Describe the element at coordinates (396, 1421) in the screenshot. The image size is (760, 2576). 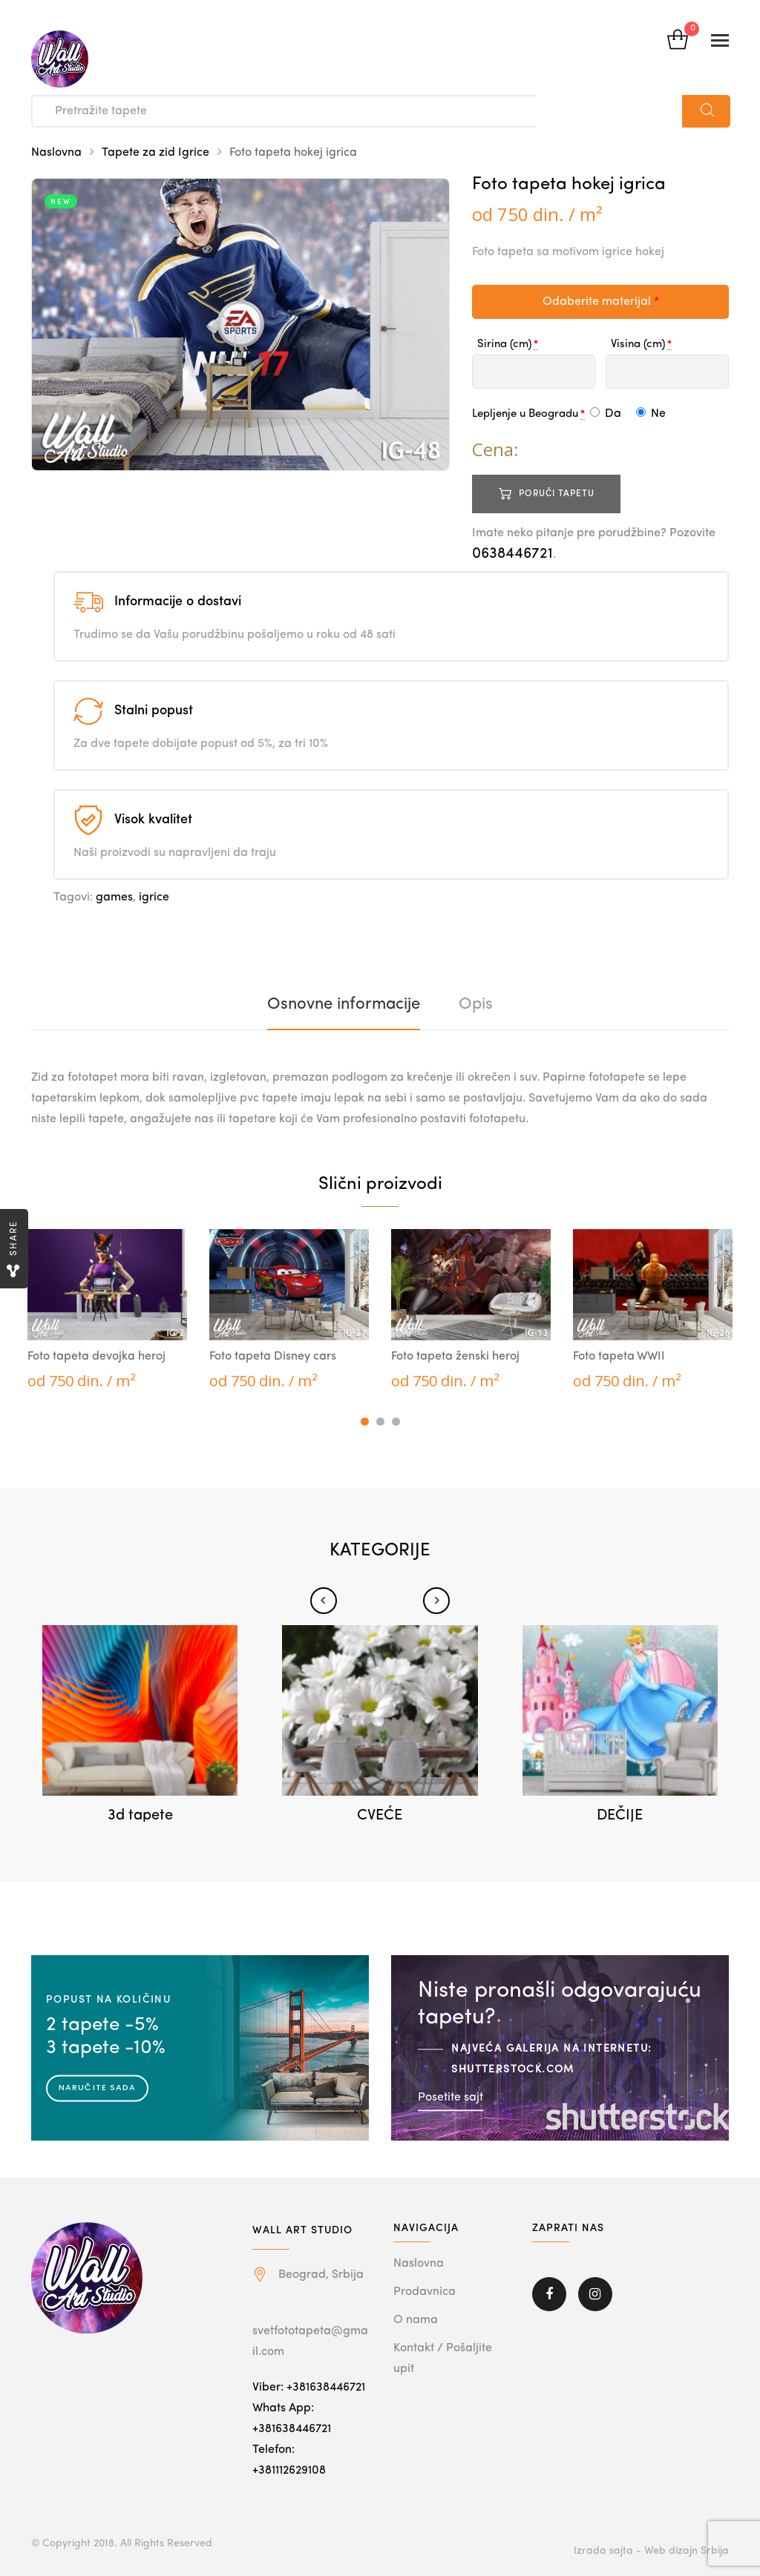
I see `3 [tab]` at that location.